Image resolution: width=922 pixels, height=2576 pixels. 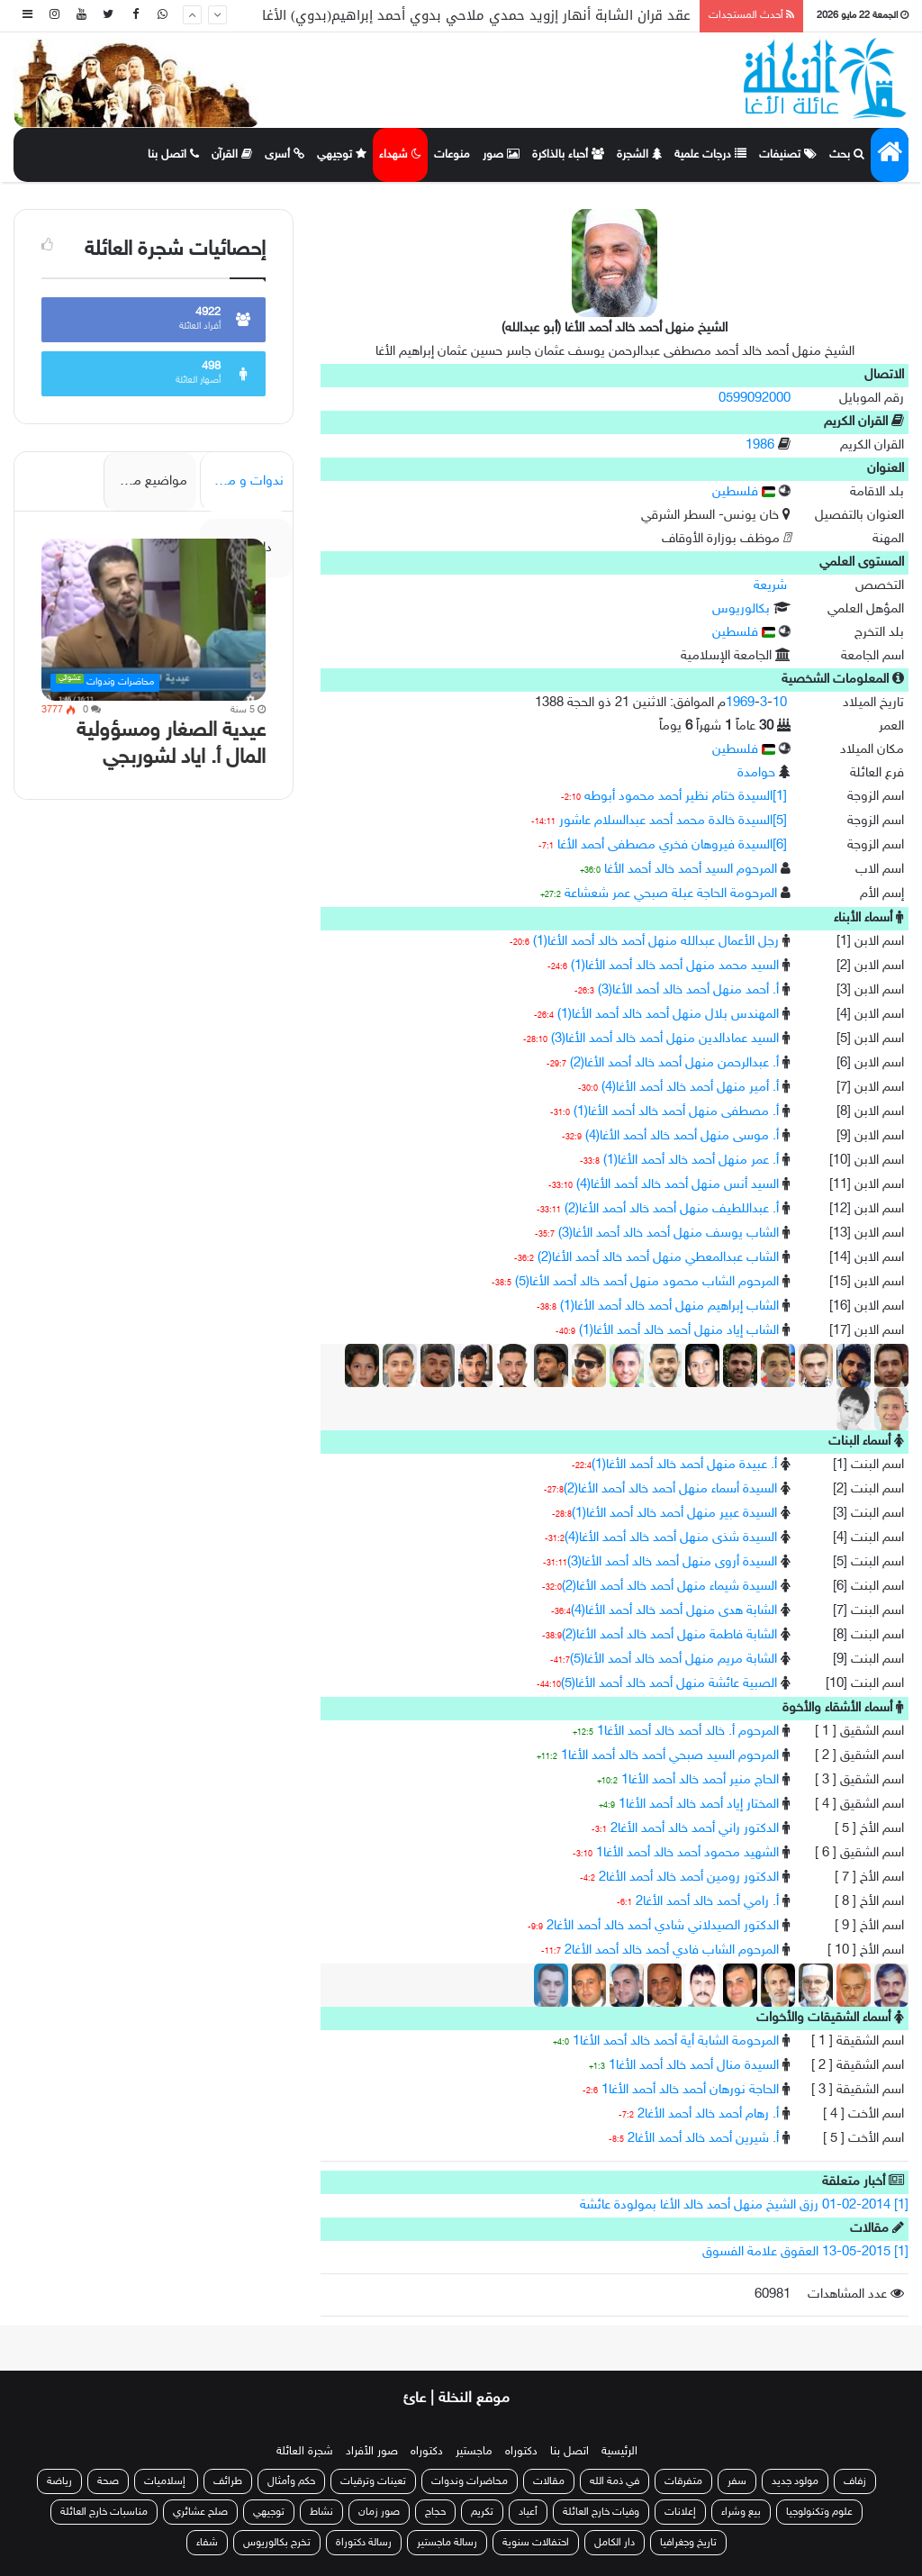 I want to click on شهداء, so click(x=400, y=155).